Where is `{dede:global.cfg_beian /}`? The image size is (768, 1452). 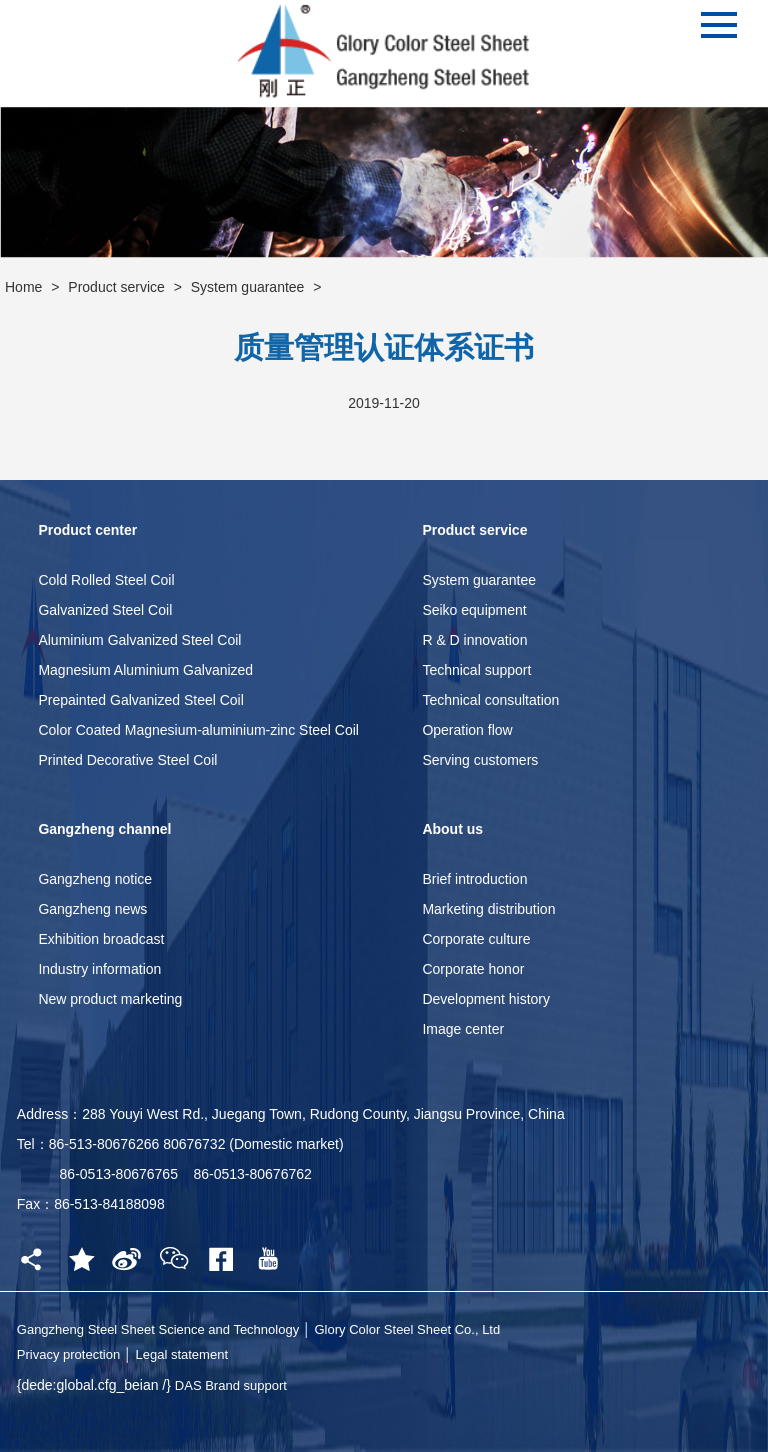
{dede:global.cfg_beian /} is located at coordinates (96, 1385).